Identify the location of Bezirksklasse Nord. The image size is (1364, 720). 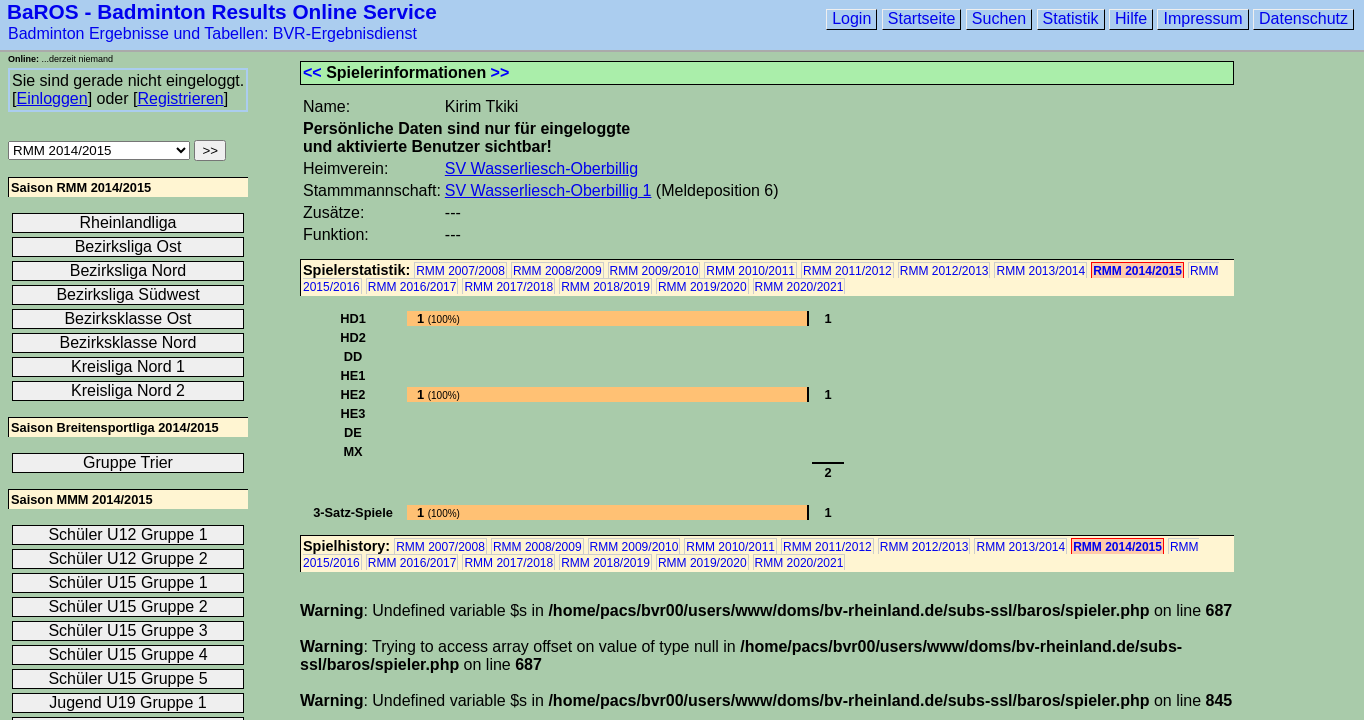
(128, 342).